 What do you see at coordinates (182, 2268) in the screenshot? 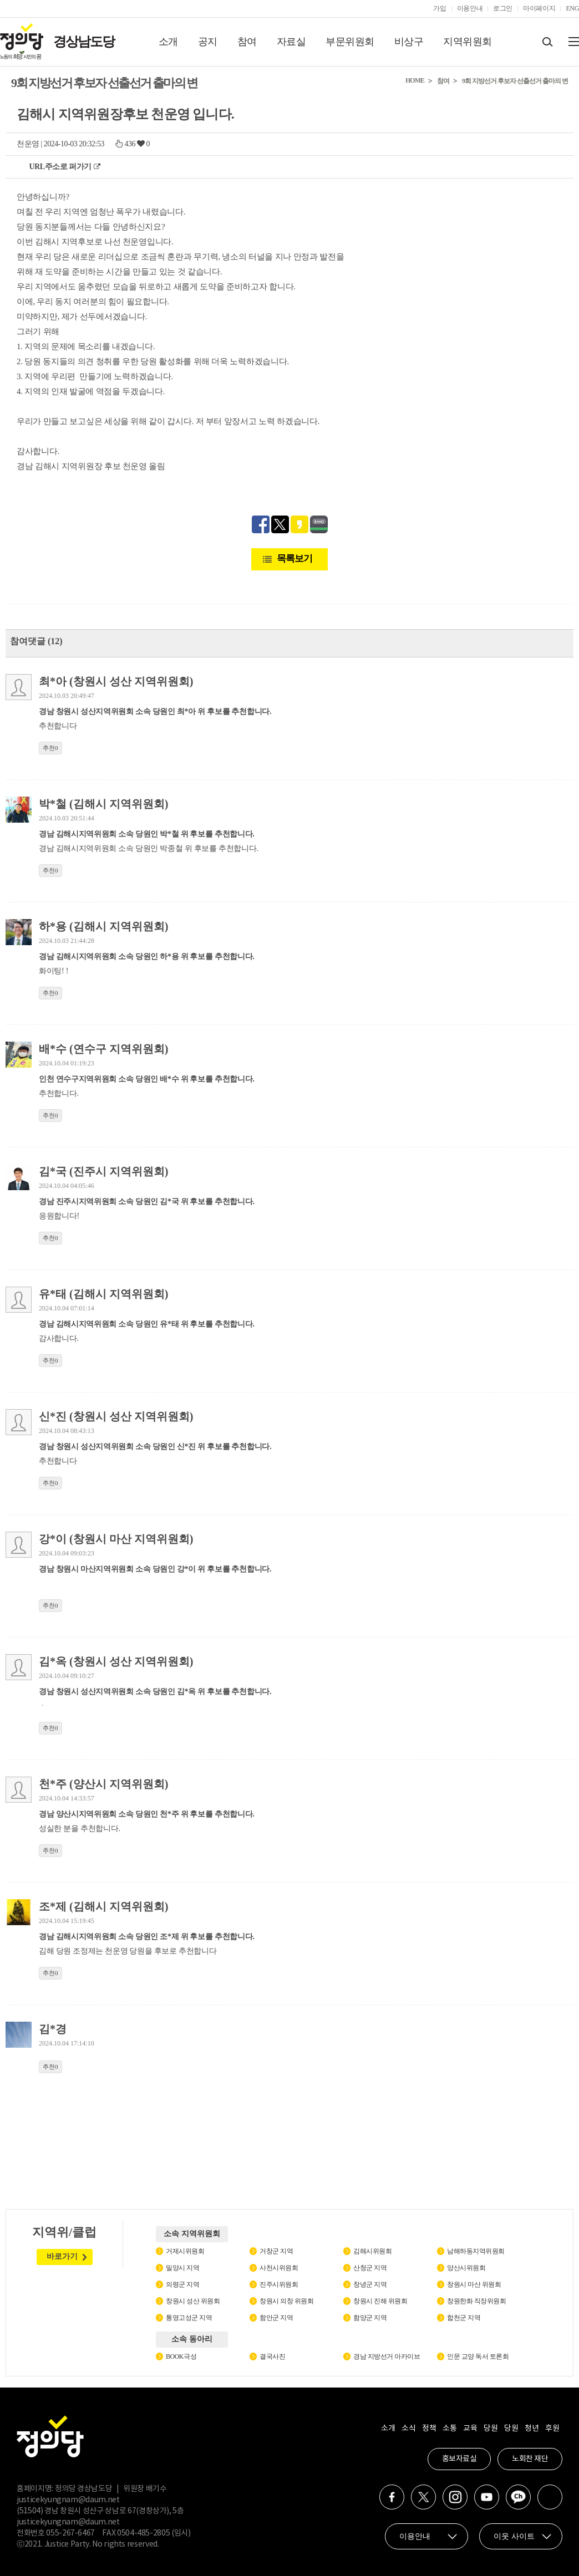
I see `밀양시 지역` at bounding box center [182, 2268].